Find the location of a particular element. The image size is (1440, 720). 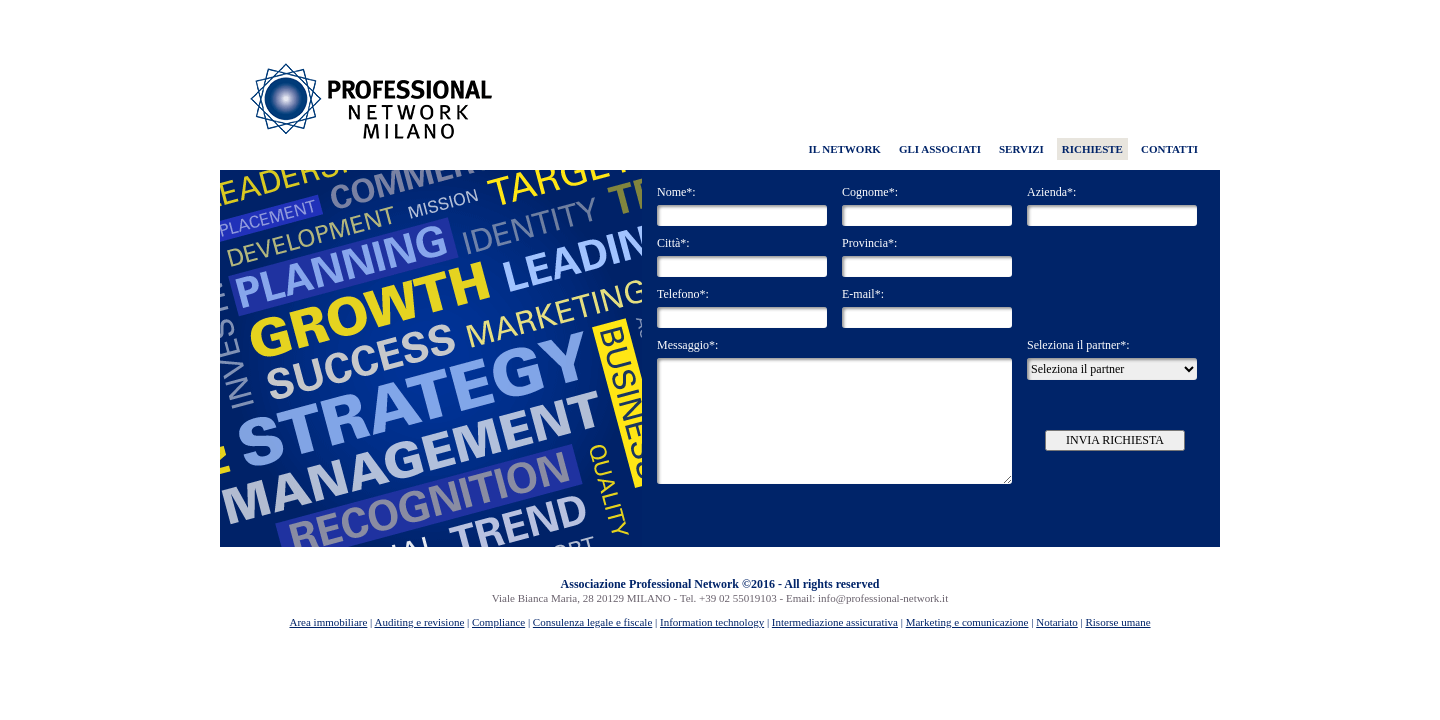

info@professional-network.it is located at coordinates (883, 598).